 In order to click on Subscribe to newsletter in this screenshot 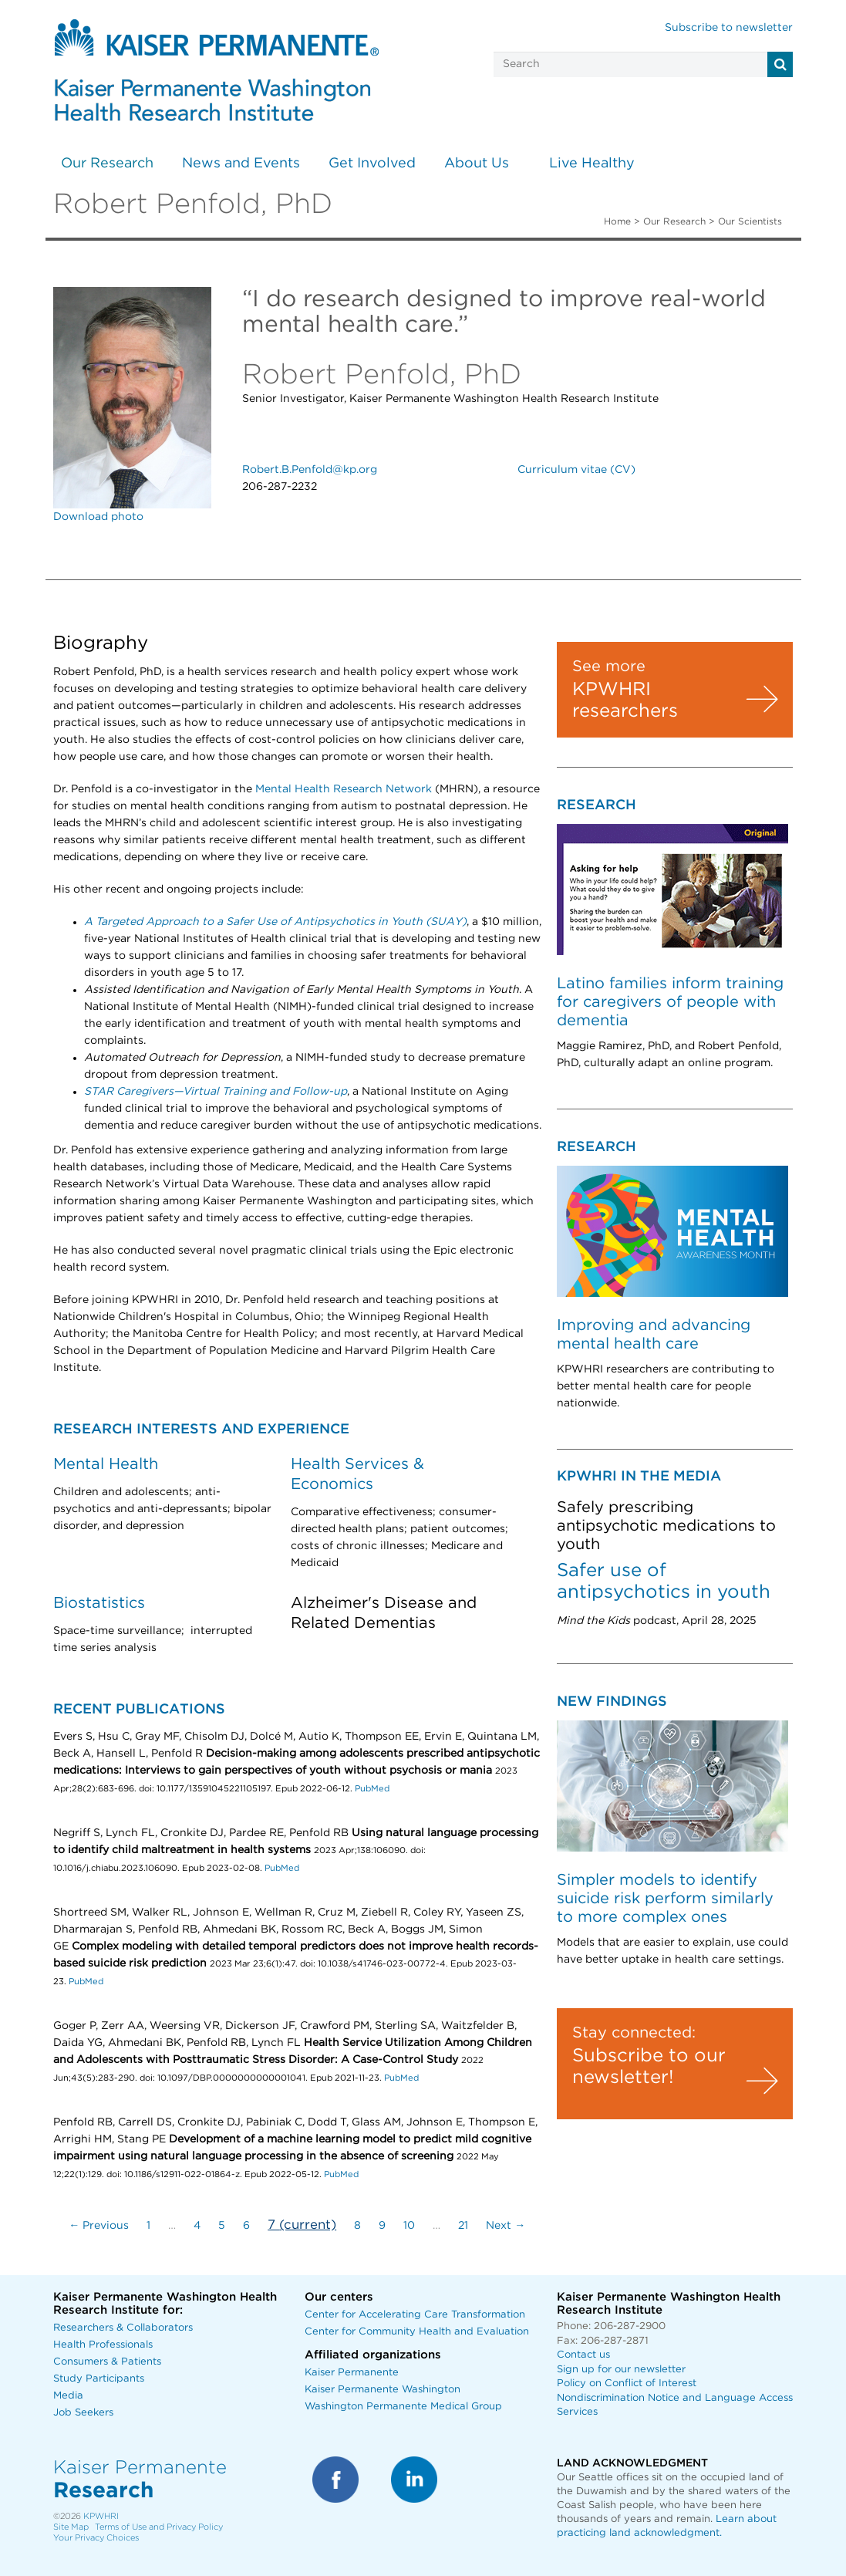, I will do `click(729, 27)`.